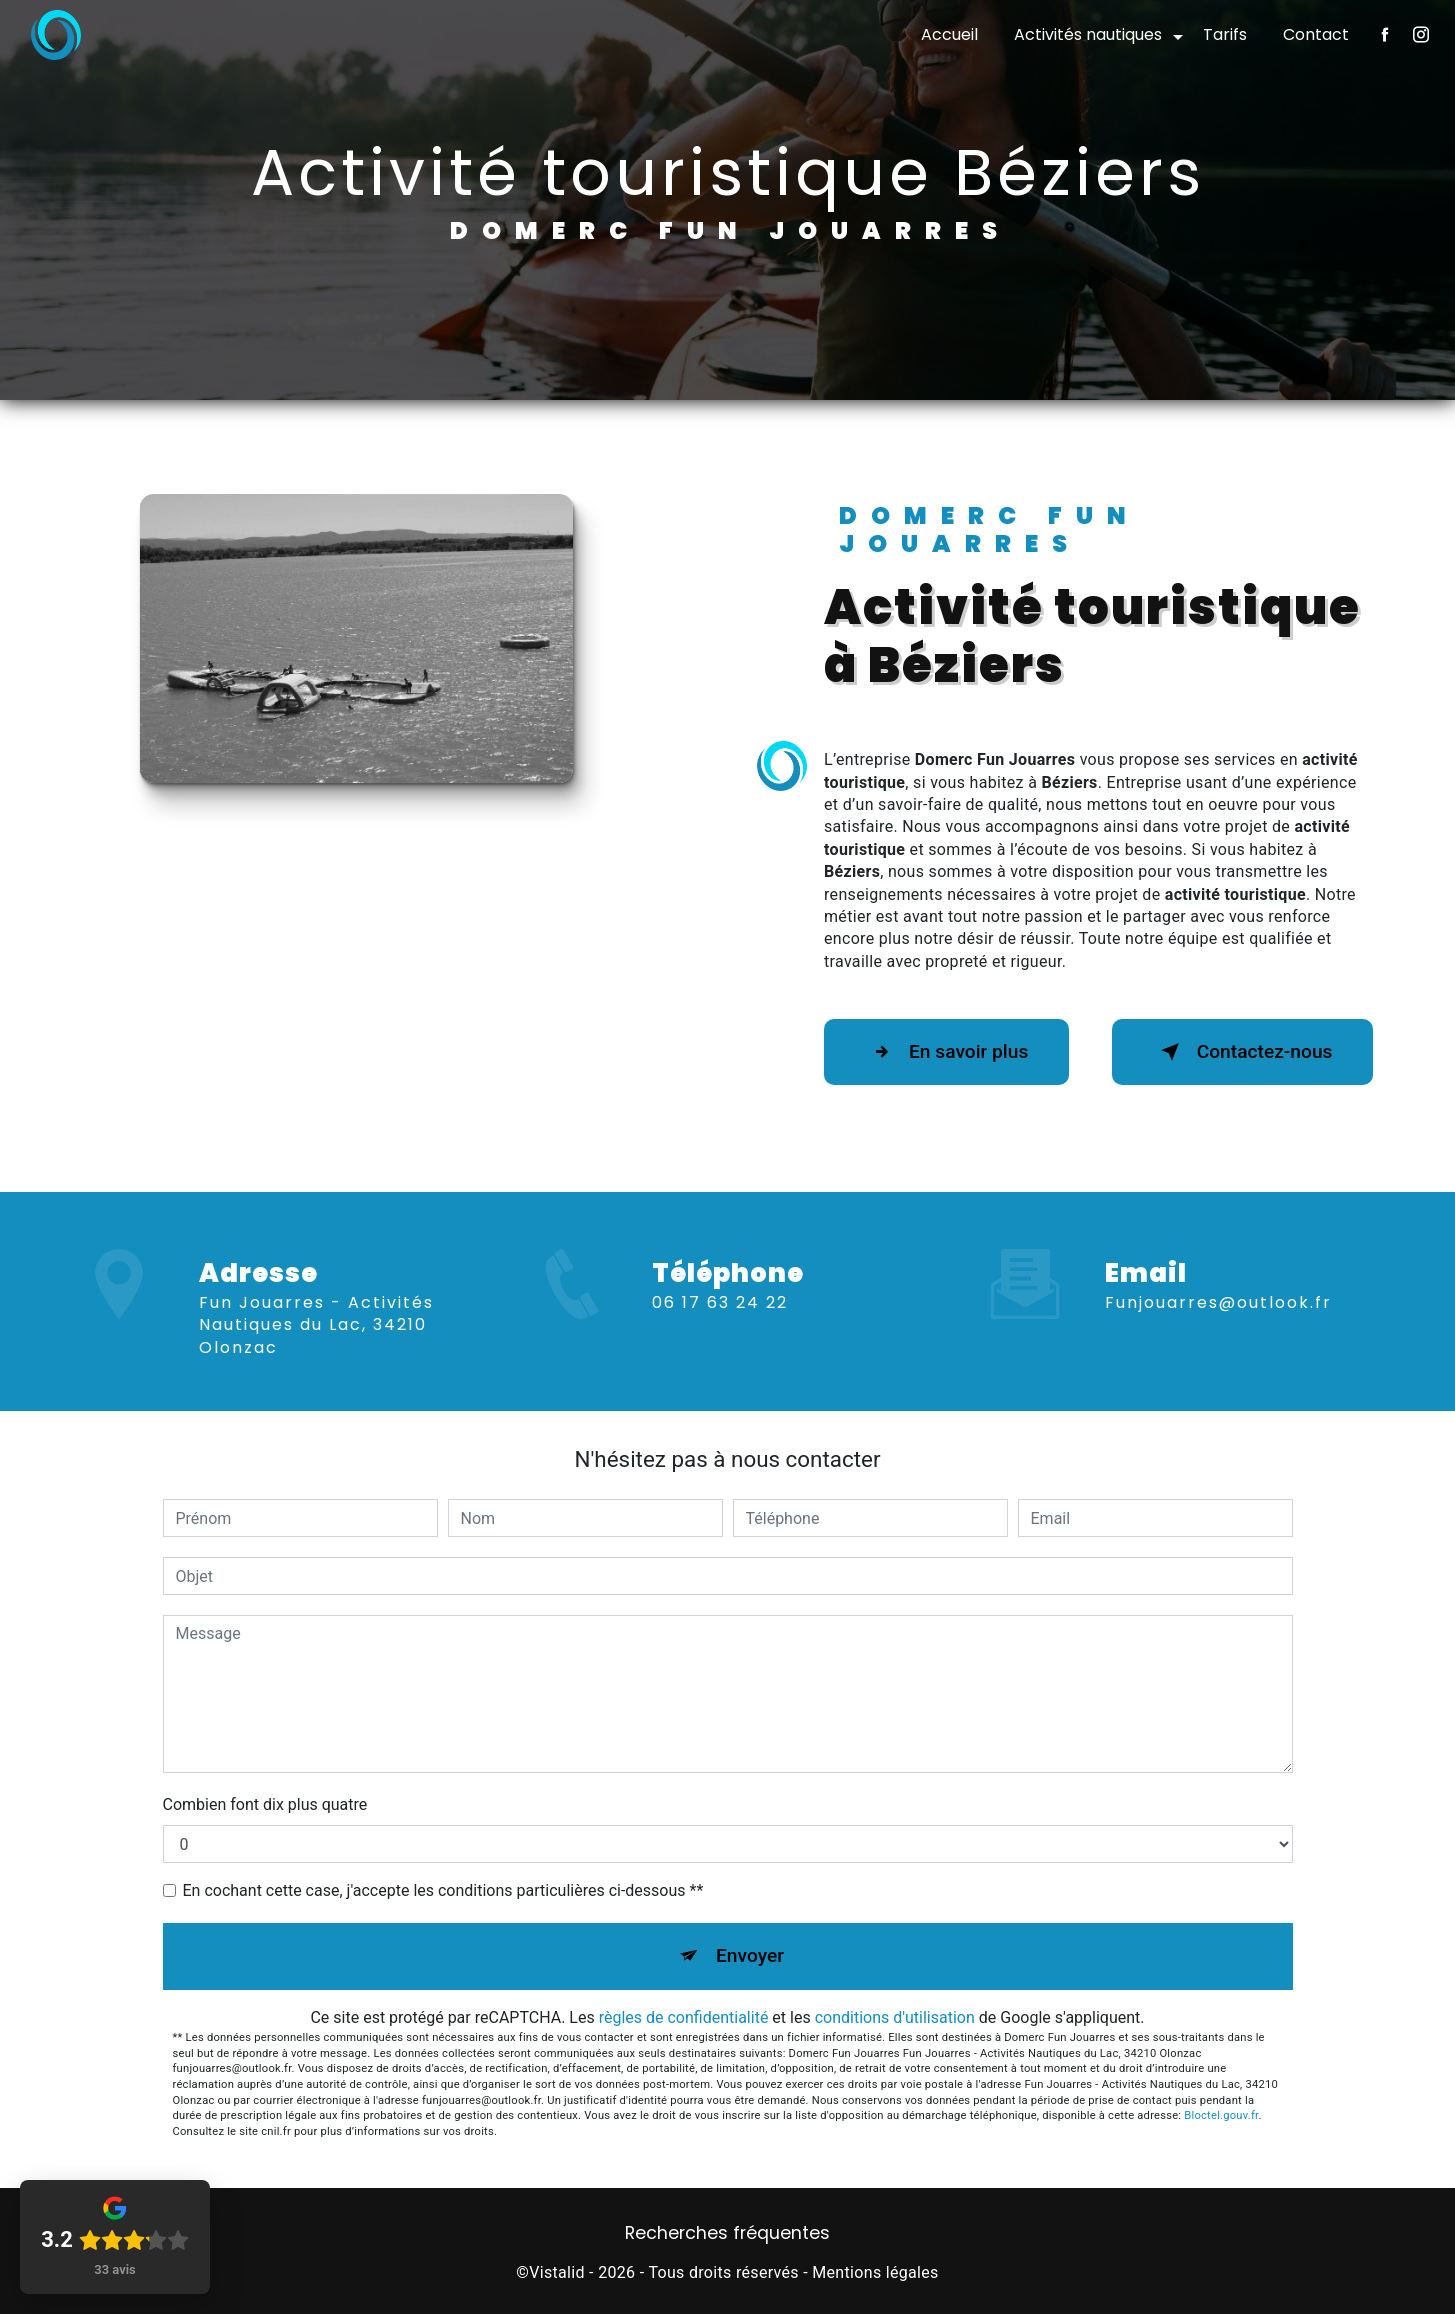 Image resolution: width=1455 pixels, height=2314 pixels. Describe the element at coordinates (946, 1052) in the screenshot. I see `En savoir plus` at that location.